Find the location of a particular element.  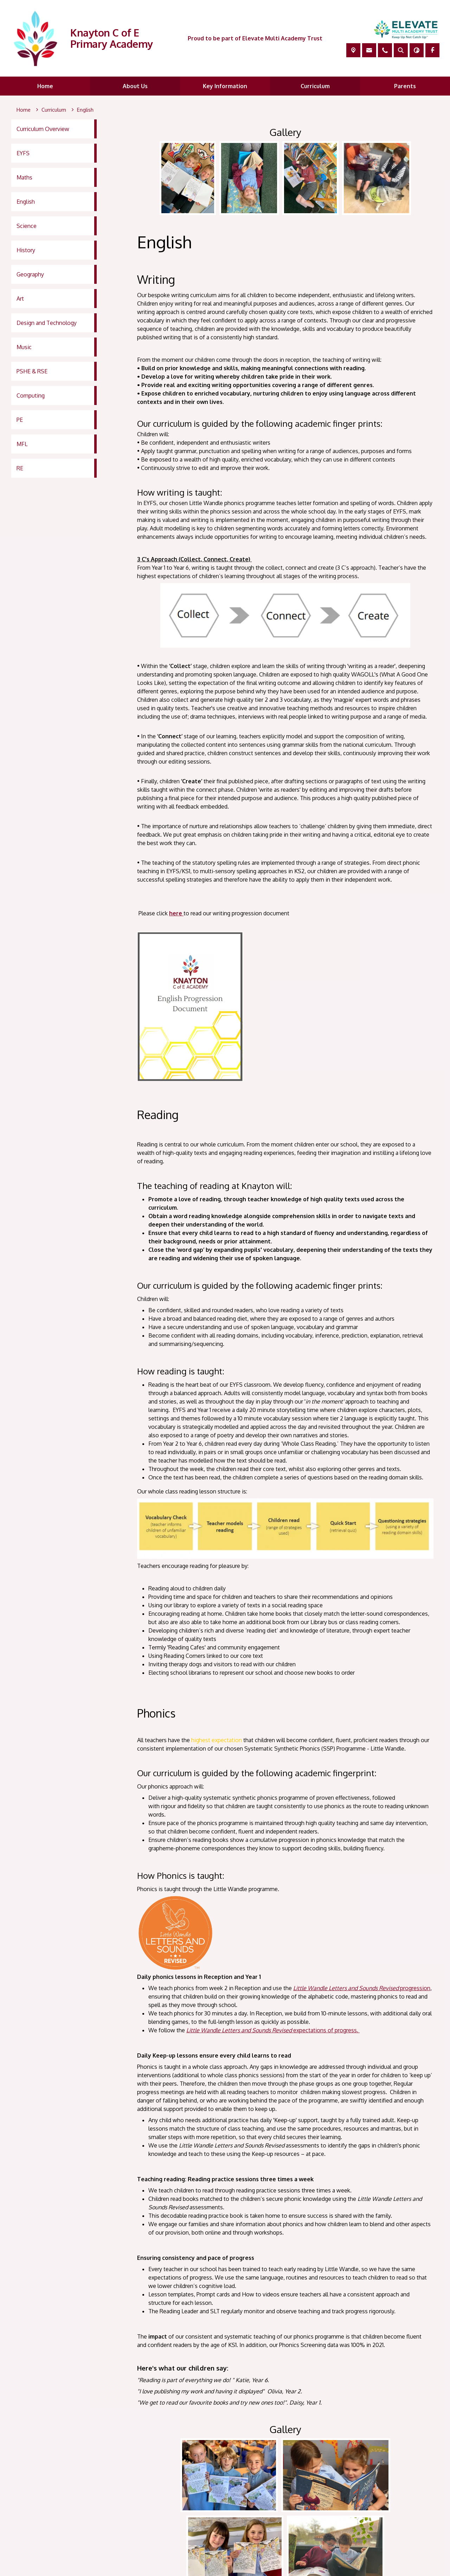

progression is located at coordinates (361, 1988).